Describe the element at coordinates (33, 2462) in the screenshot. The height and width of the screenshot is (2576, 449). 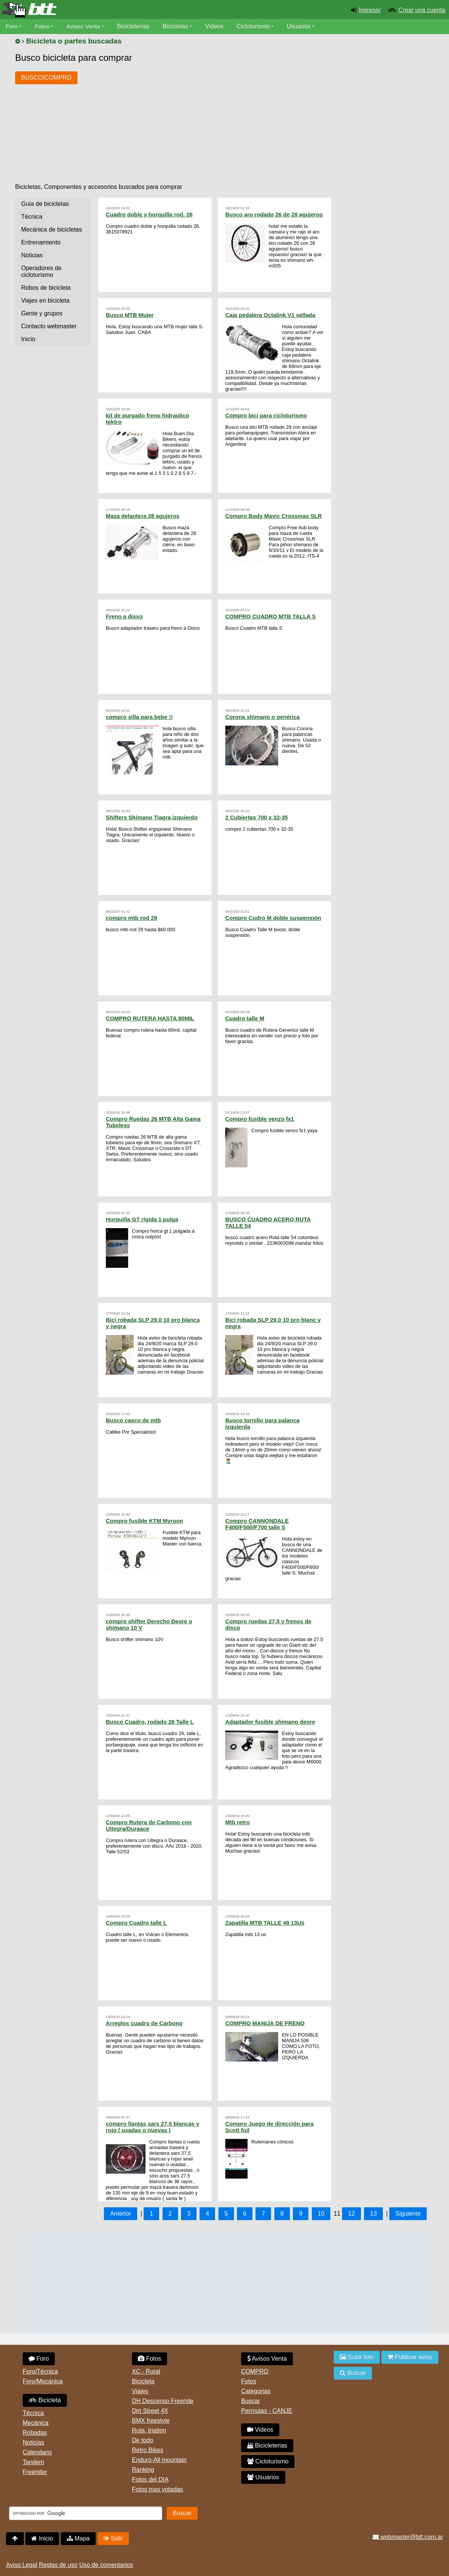
I see `Tandem` at that location.